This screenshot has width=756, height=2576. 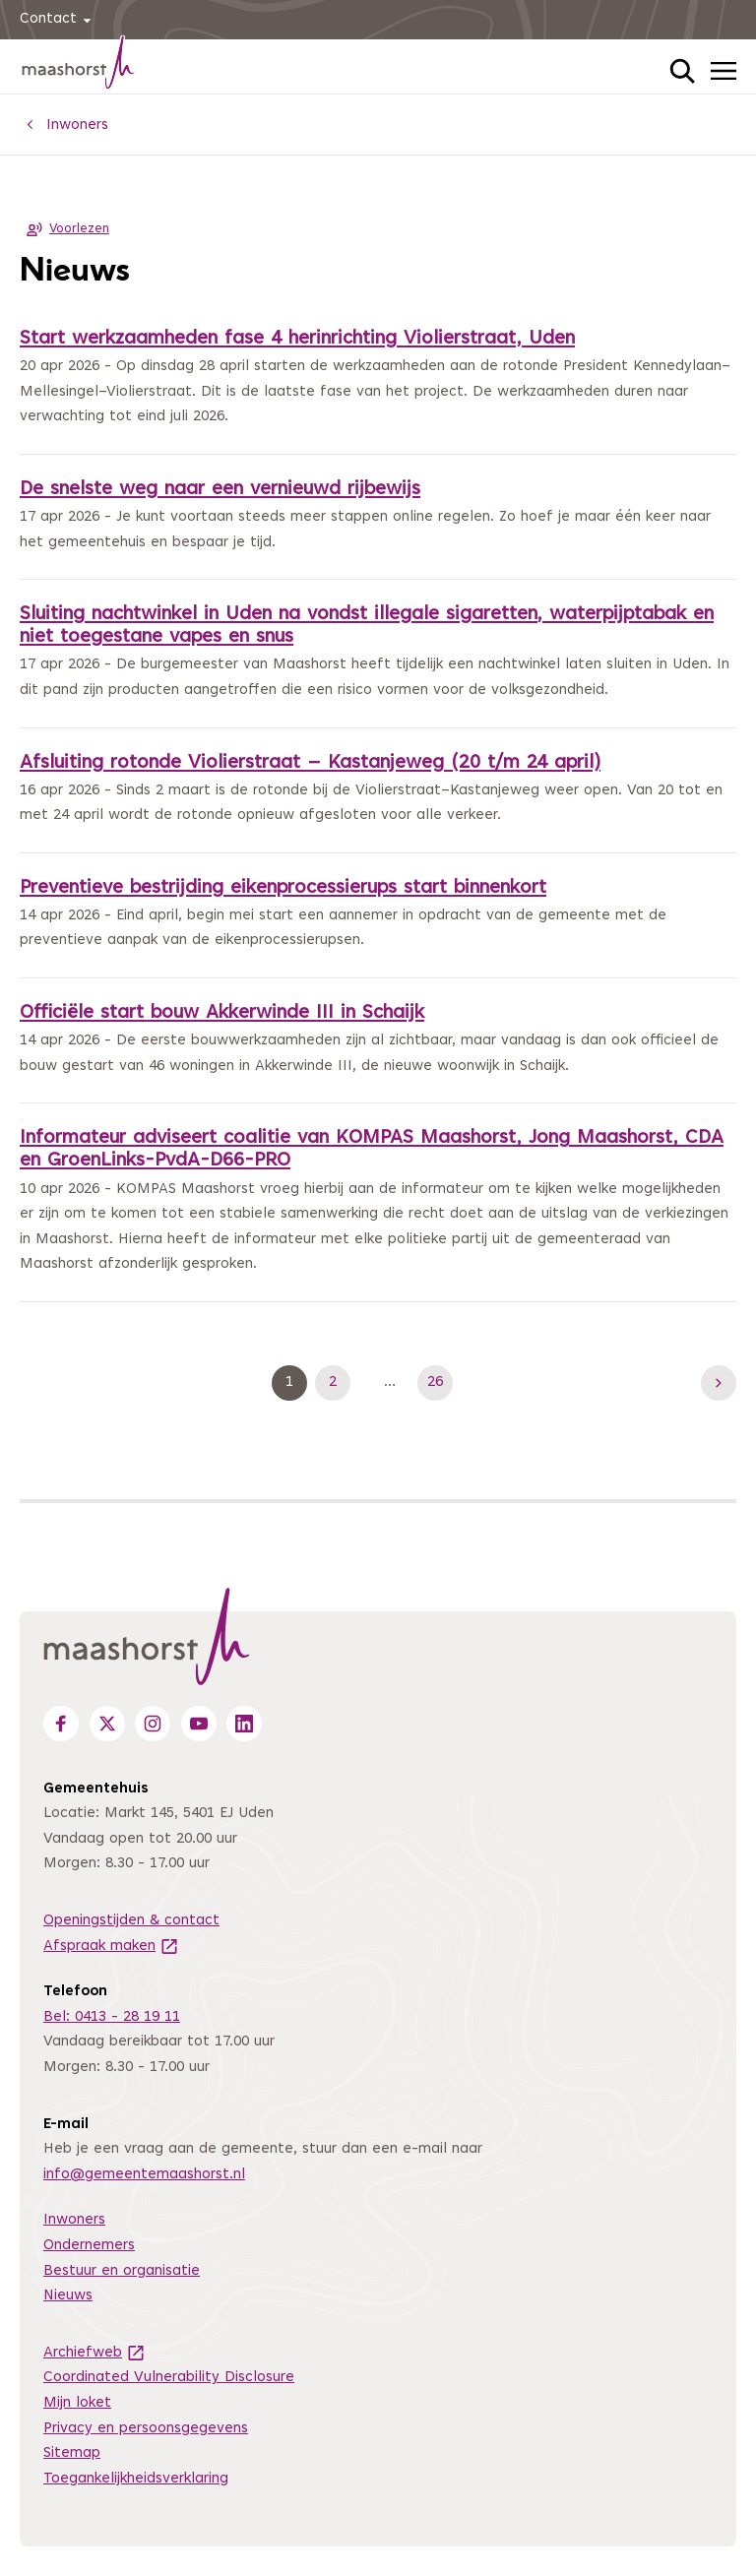 I want to click on Bestuur en organisatie, so click(x=121, y=2271).